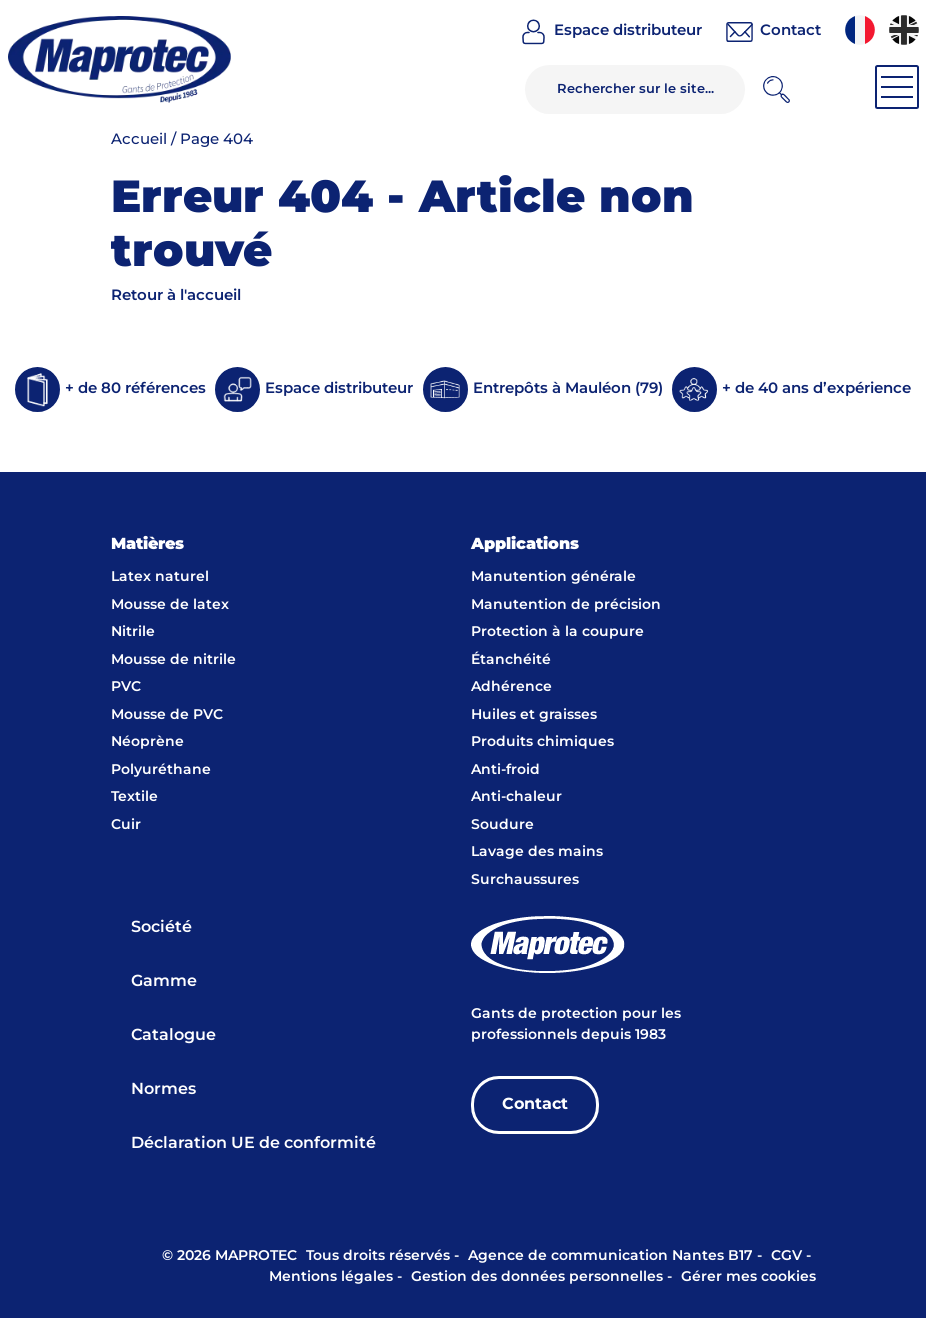 The image size is (926, 1318). Describe the element at coordinates (502, 825) in the screenshot. I see `Soudure` at that location.